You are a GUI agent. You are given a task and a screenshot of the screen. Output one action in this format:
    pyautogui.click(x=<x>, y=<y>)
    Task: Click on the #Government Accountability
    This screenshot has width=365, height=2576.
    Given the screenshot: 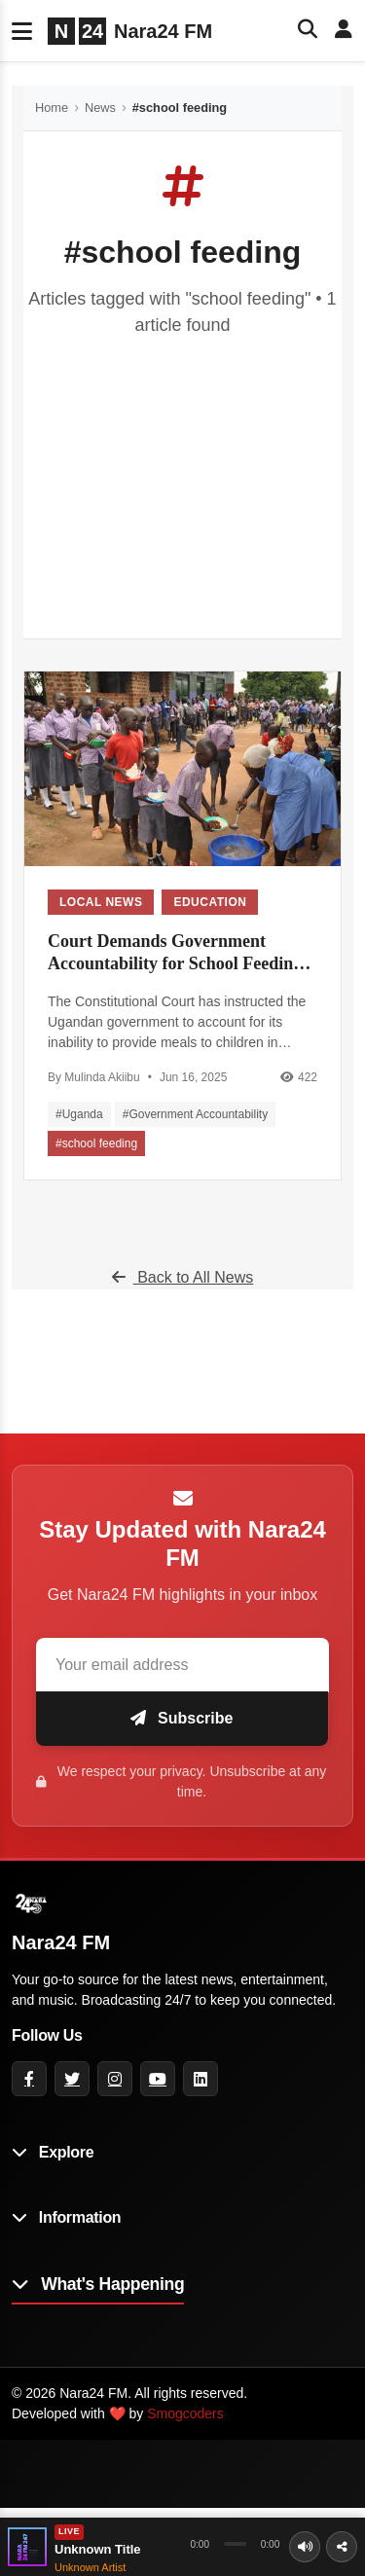 What is the action you would take?
    pyautogui.click(x=195, y=1114)
    